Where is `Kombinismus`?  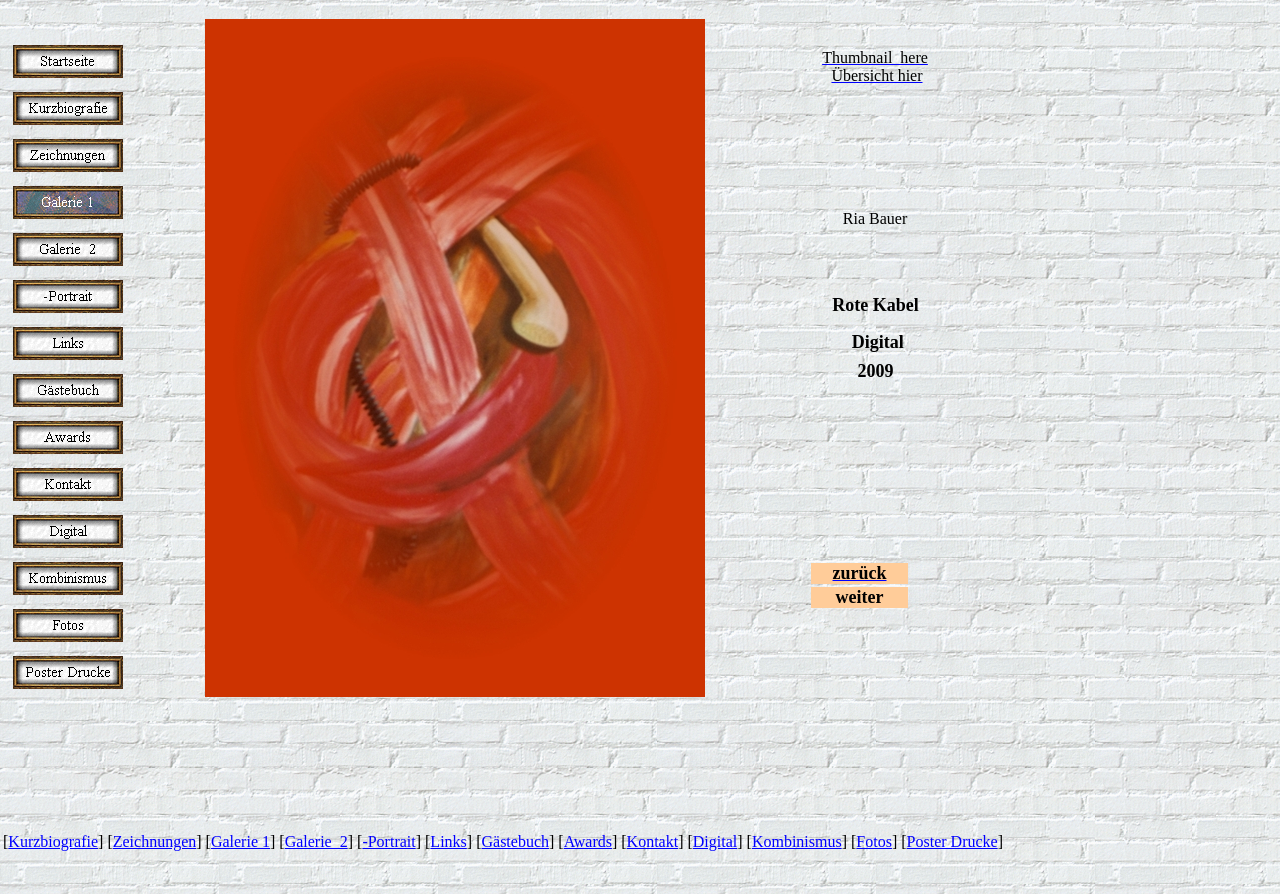
Kombinismus is located at coordinates (797, 841).